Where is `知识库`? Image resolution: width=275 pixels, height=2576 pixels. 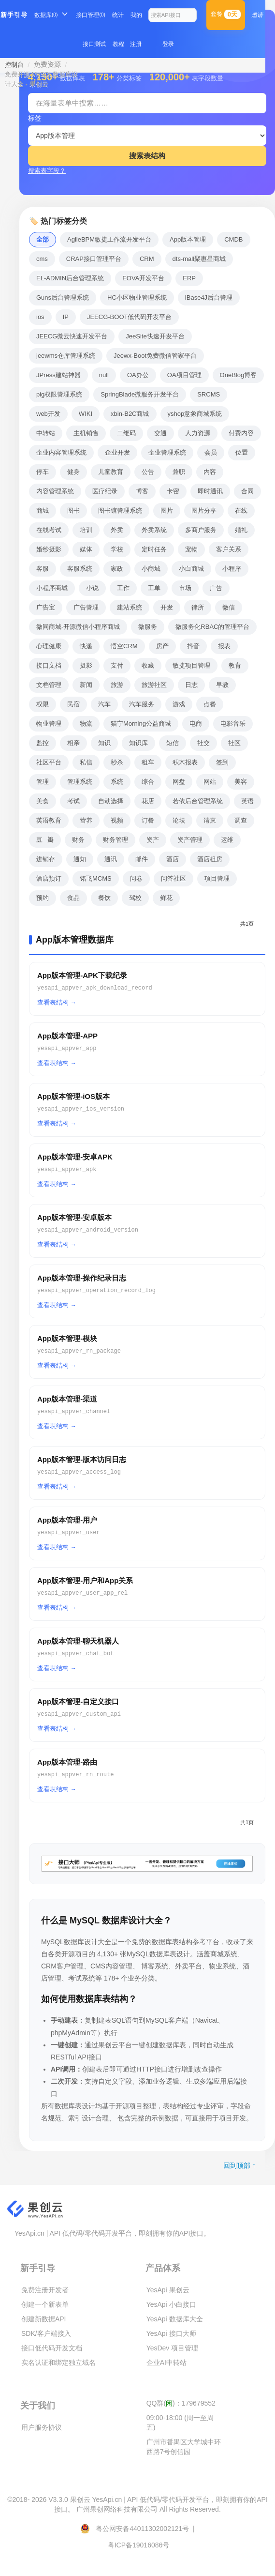
知识库 is located at coordinates (138, 743).